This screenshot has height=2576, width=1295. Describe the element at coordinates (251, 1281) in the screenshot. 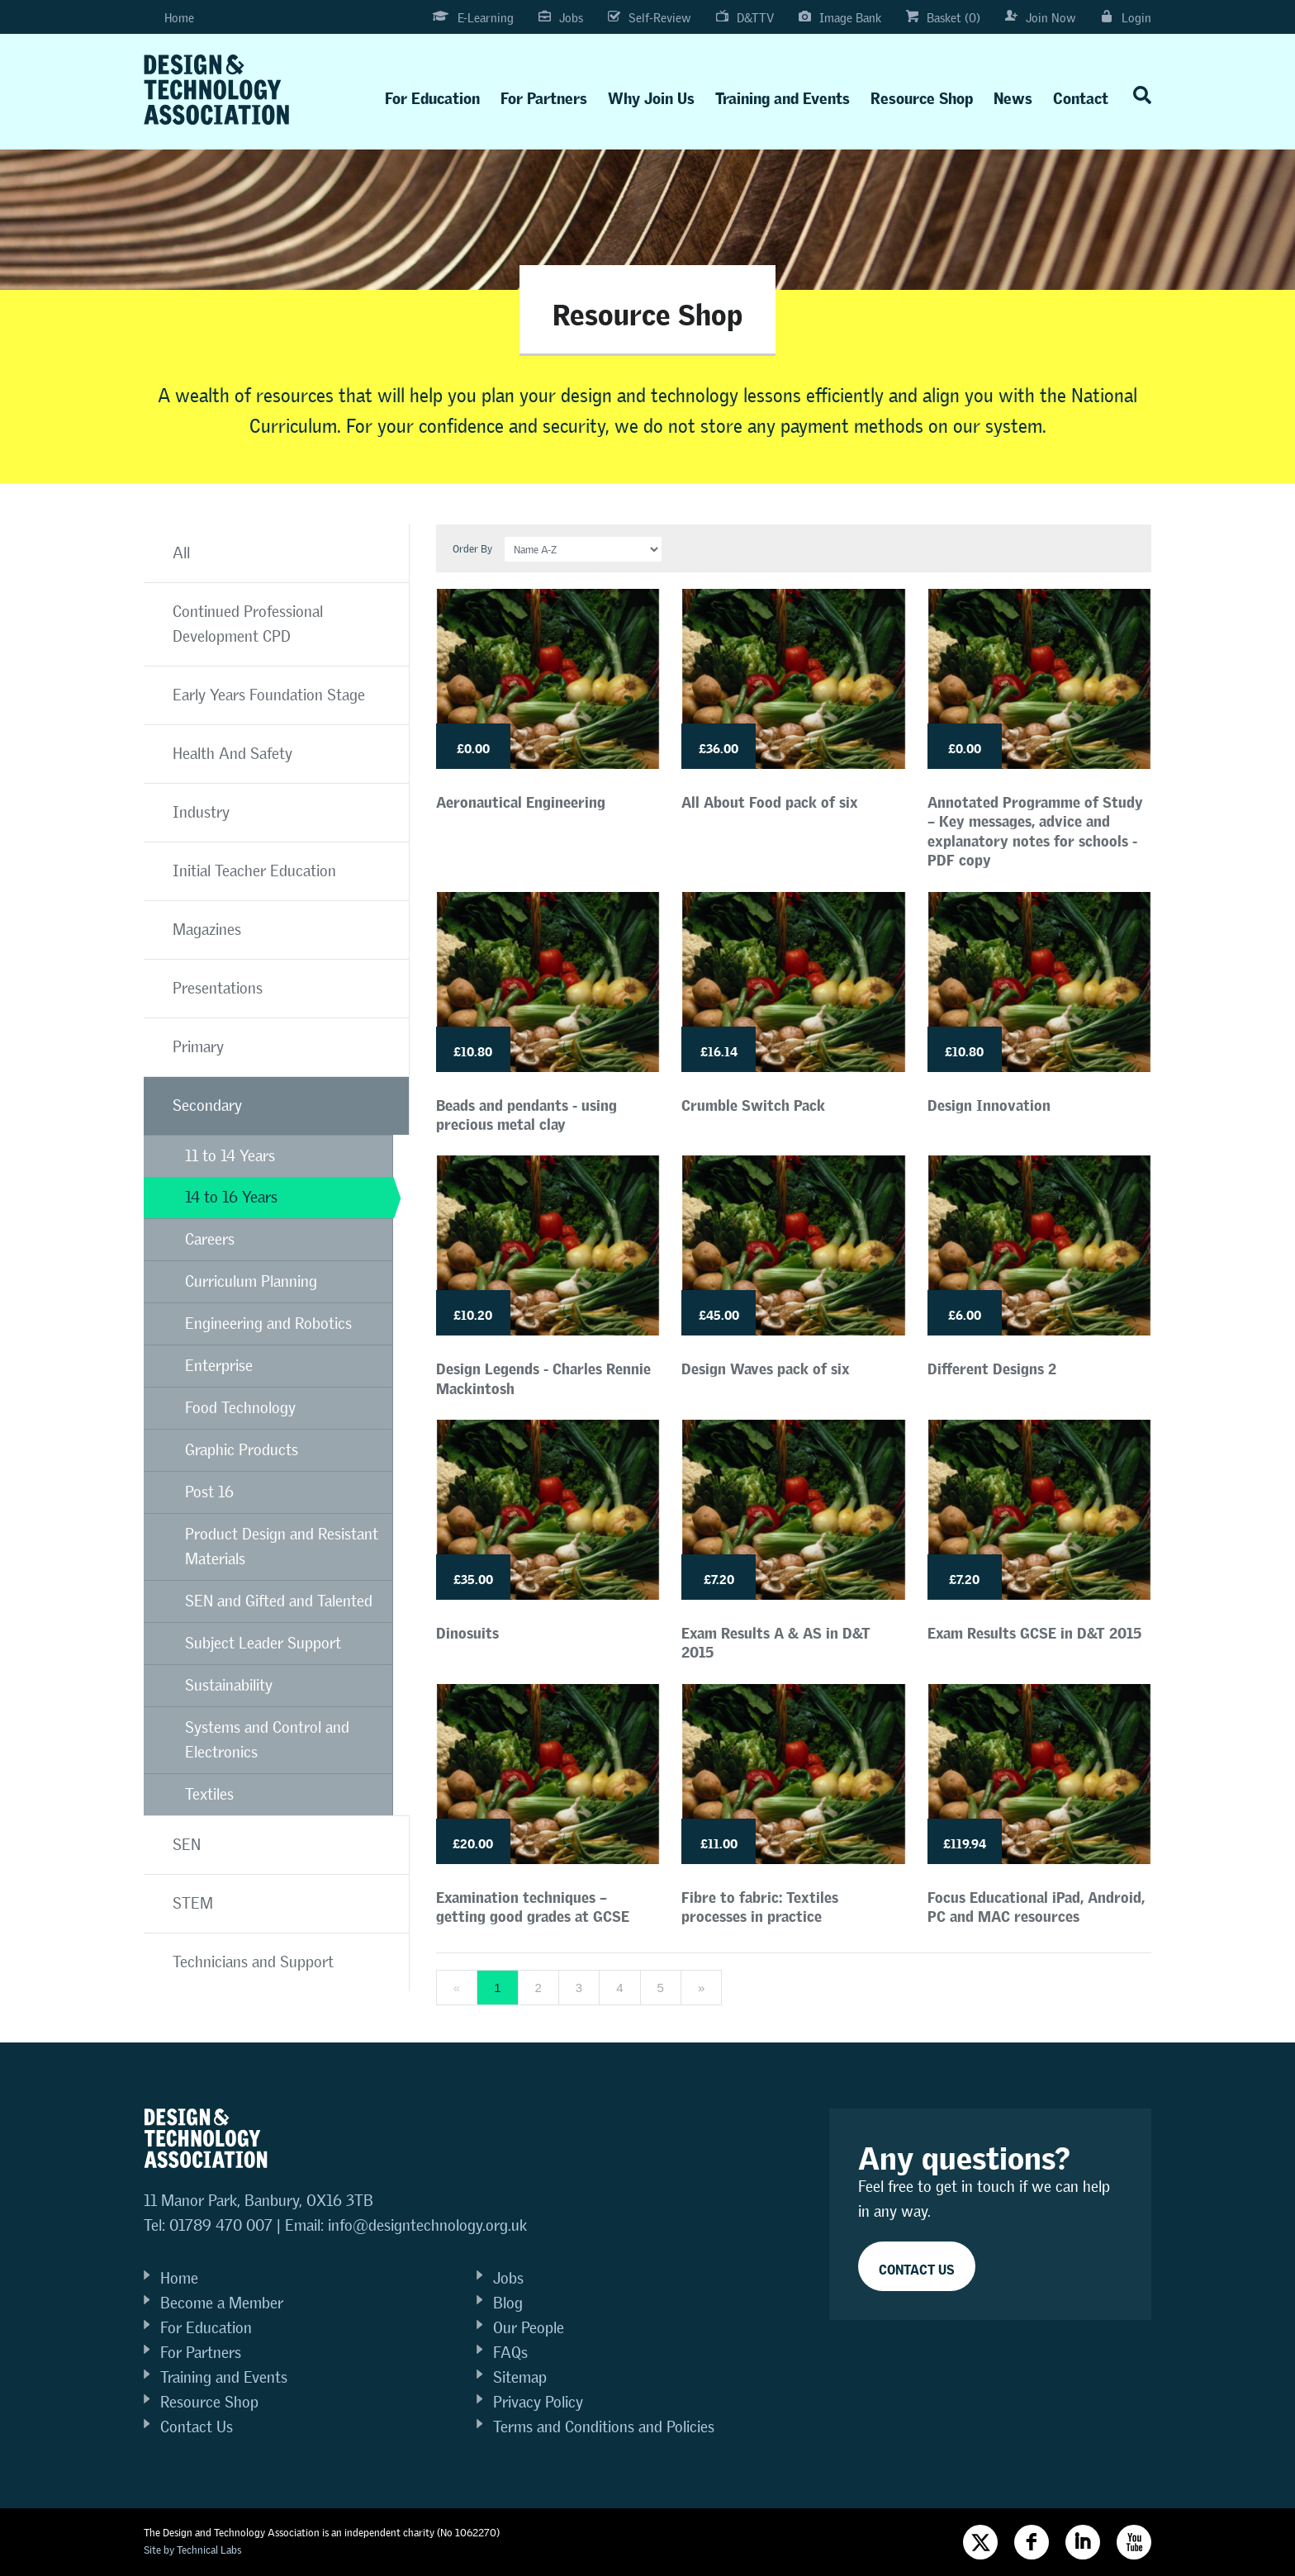

I see `Curriculum Planning` at that location.